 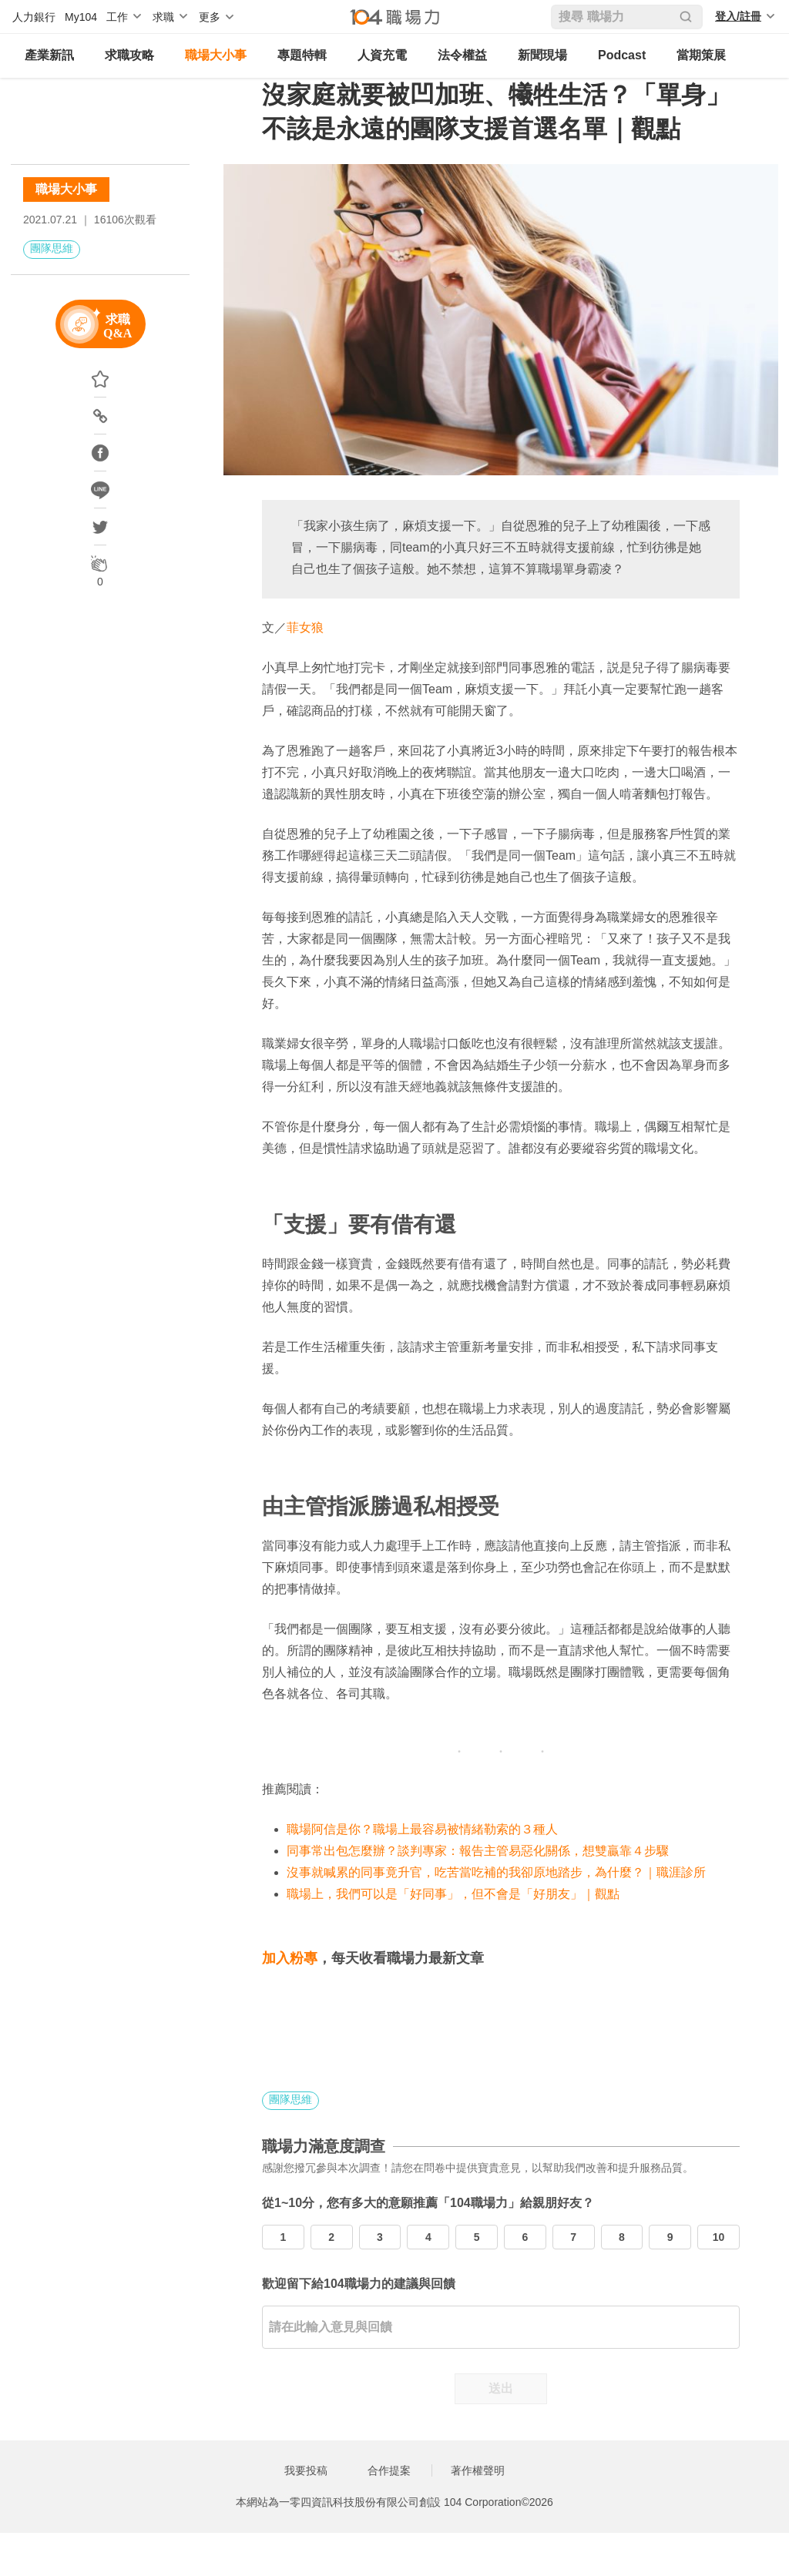 What do you see at coordinates (422, 1829) in the screenshot?
I see `職場阿信是你？職場上最容易被情緒勒索的３種人` at bounding box center [422, 1829].